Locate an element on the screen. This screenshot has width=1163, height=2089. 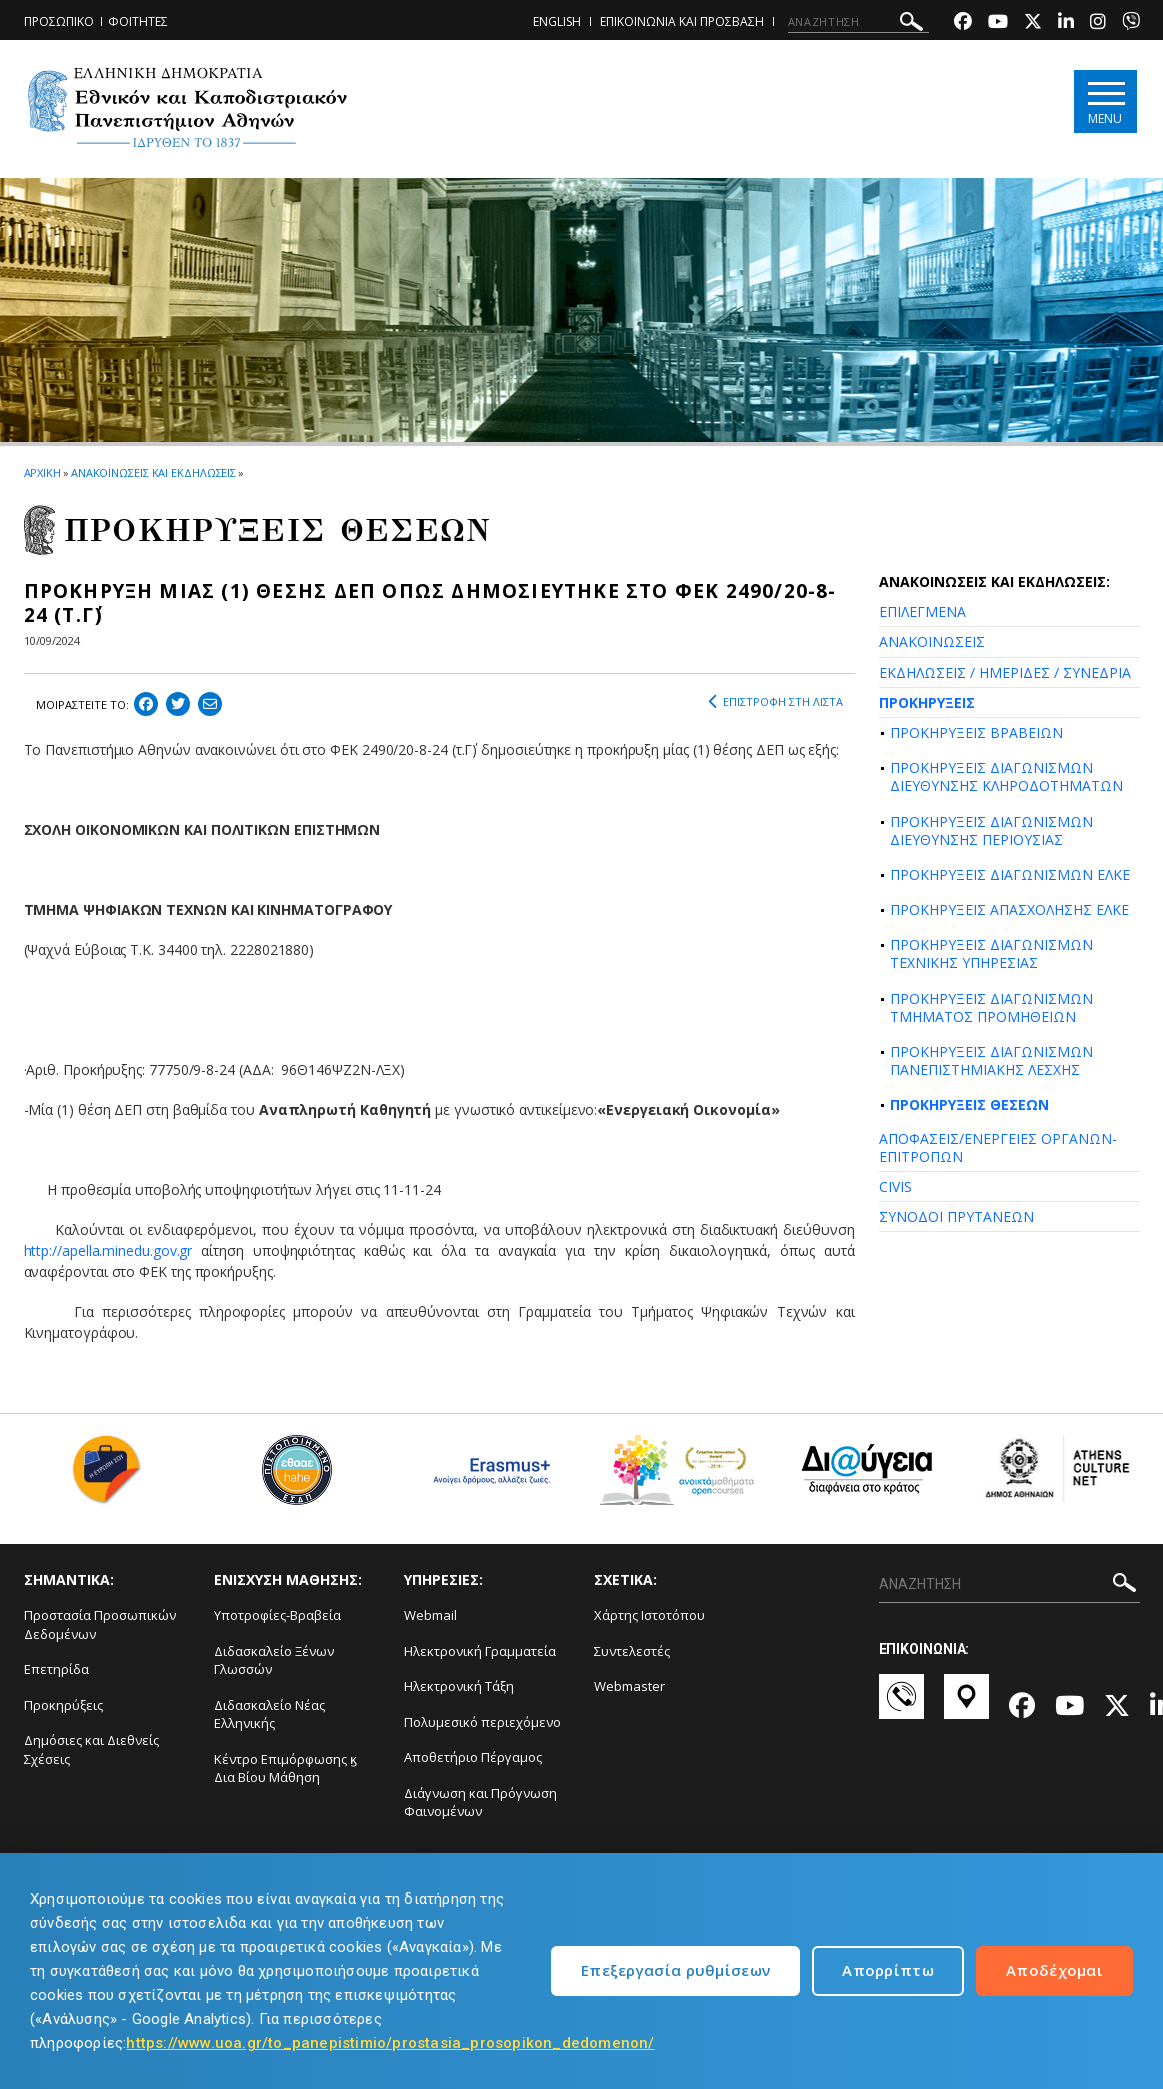
Webmail is located at coordinates (430, 1615).